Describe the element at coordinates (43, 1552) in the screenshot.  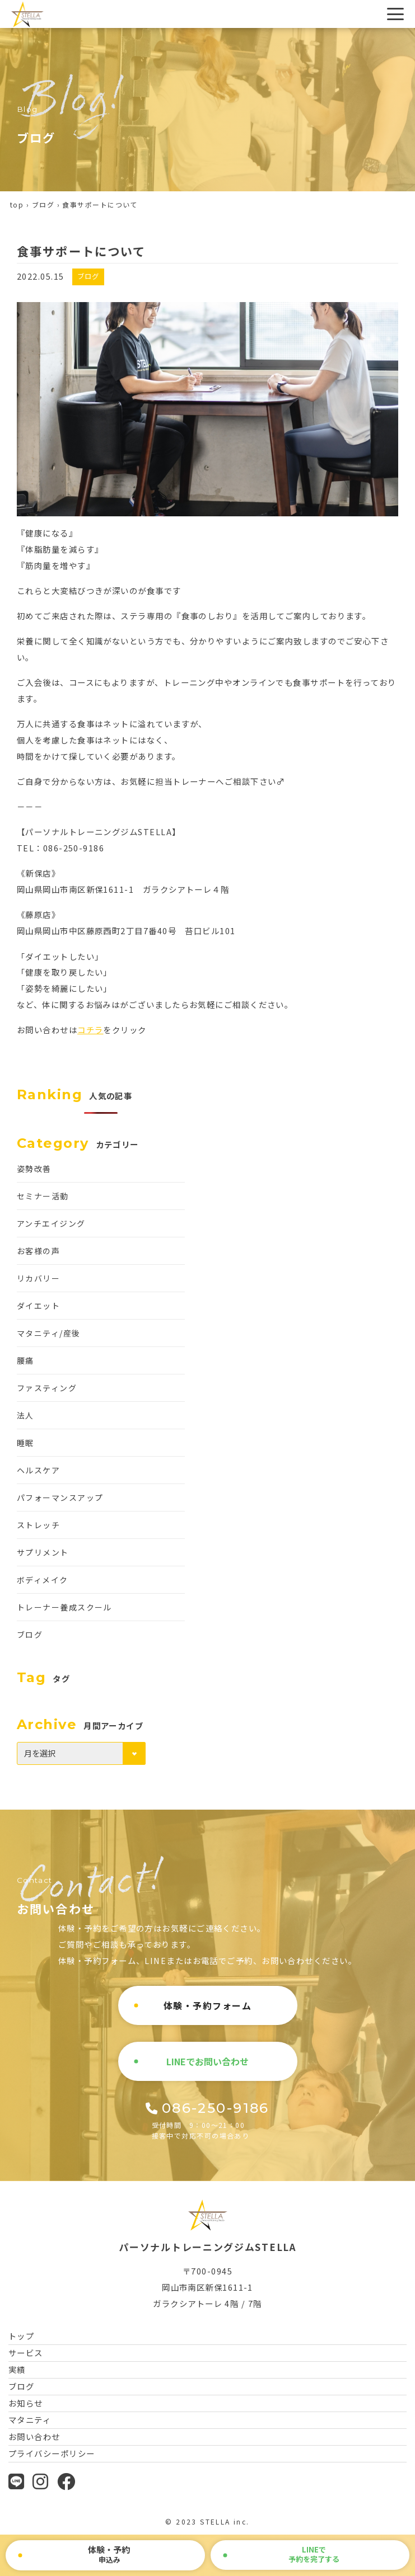
I see `サプリメント` at that location.